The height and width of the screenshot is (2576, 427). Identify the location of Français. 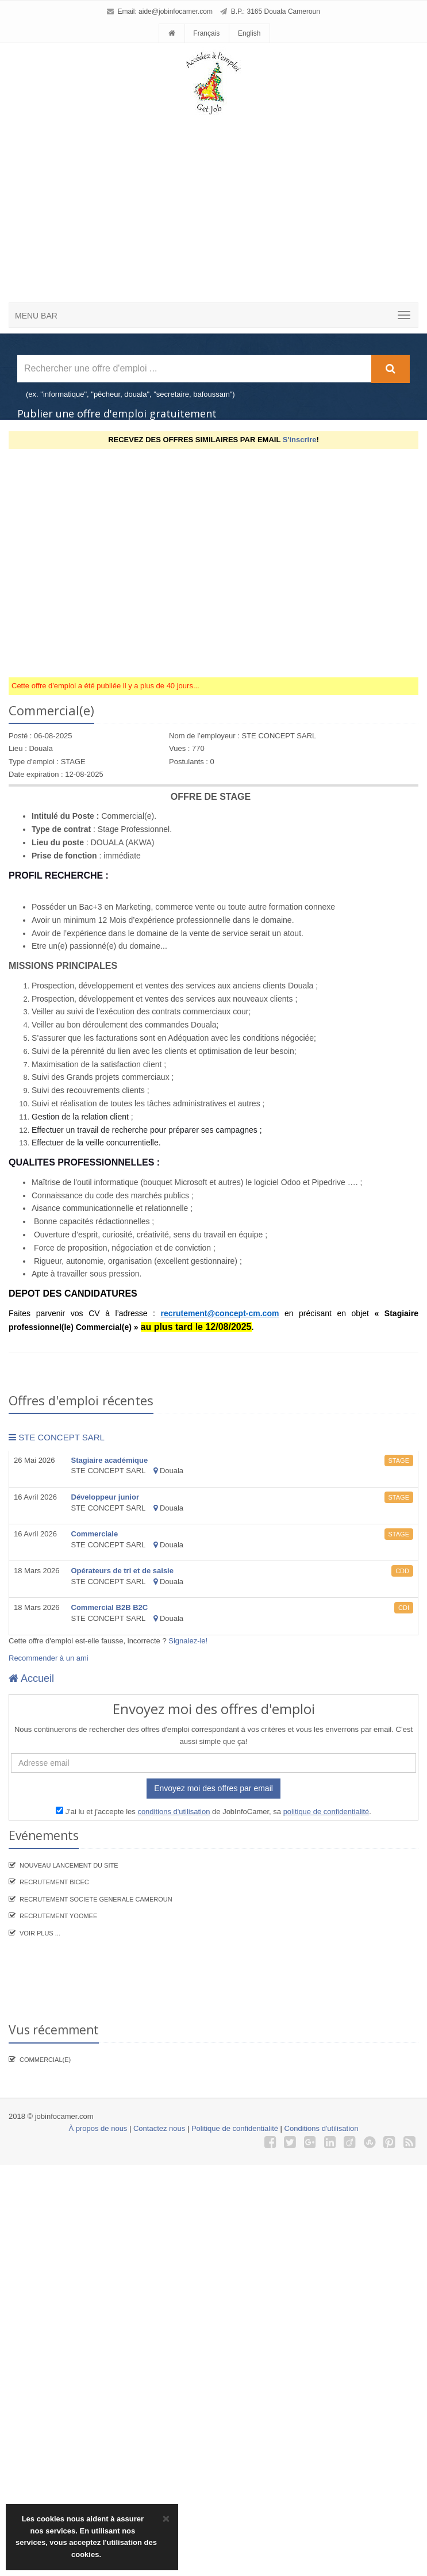
(206, 33).